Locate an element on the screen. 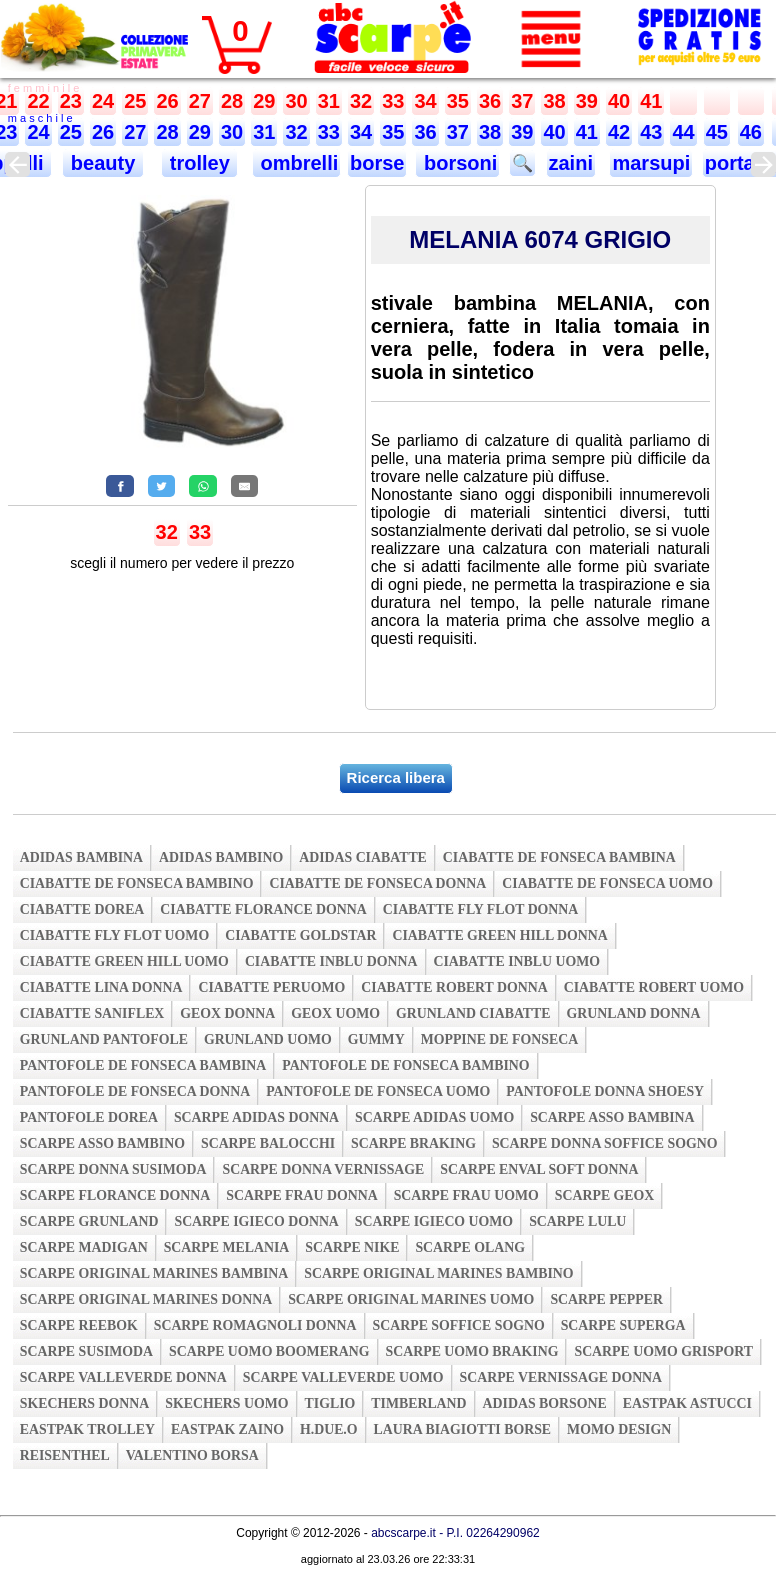  28 is located at coordinates (232, 101).